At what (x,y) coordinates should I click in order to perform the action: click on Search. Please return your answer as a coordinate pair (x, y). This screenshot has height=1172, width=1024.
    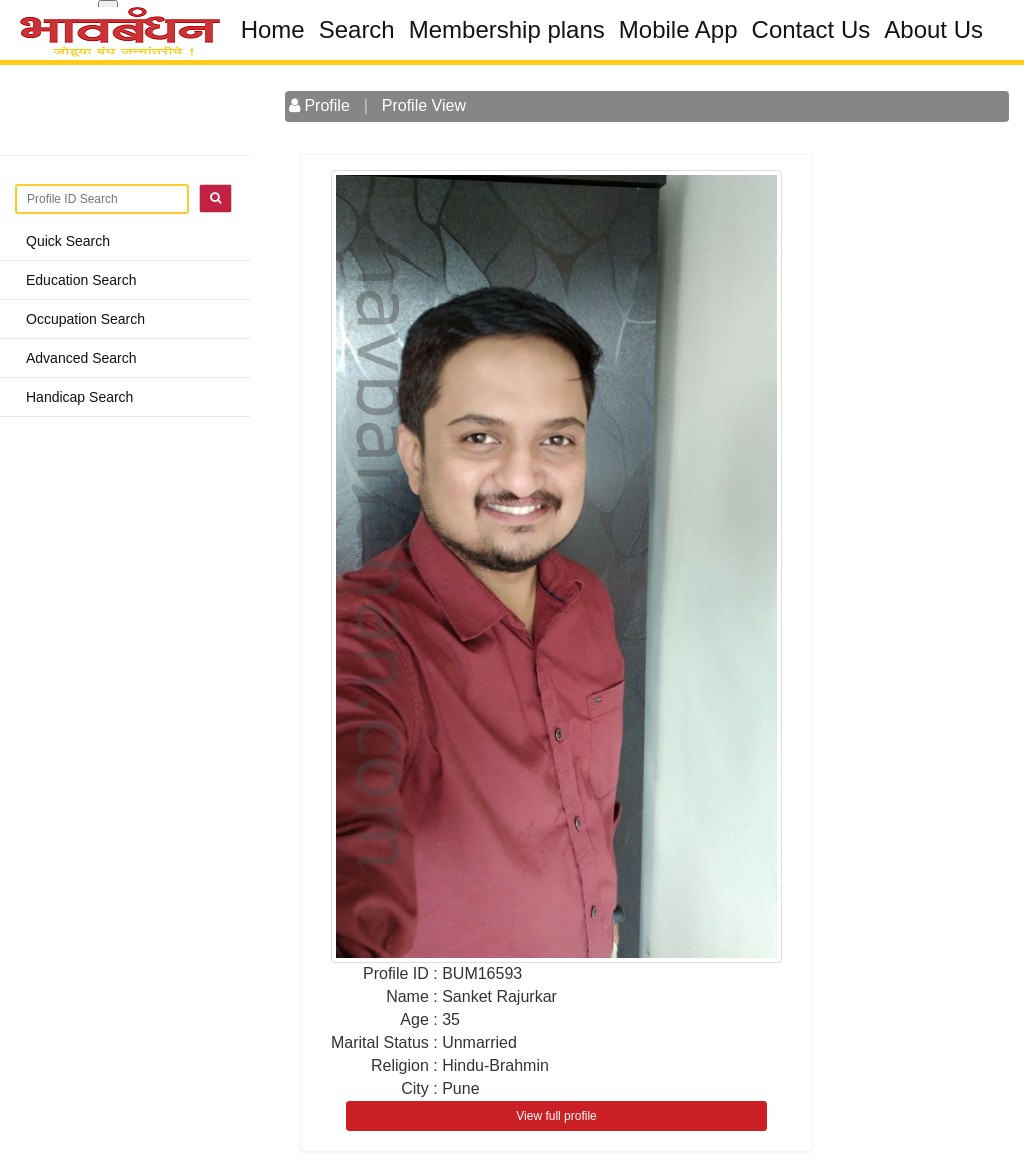
    Looking at the image, I should click on (357, 29).